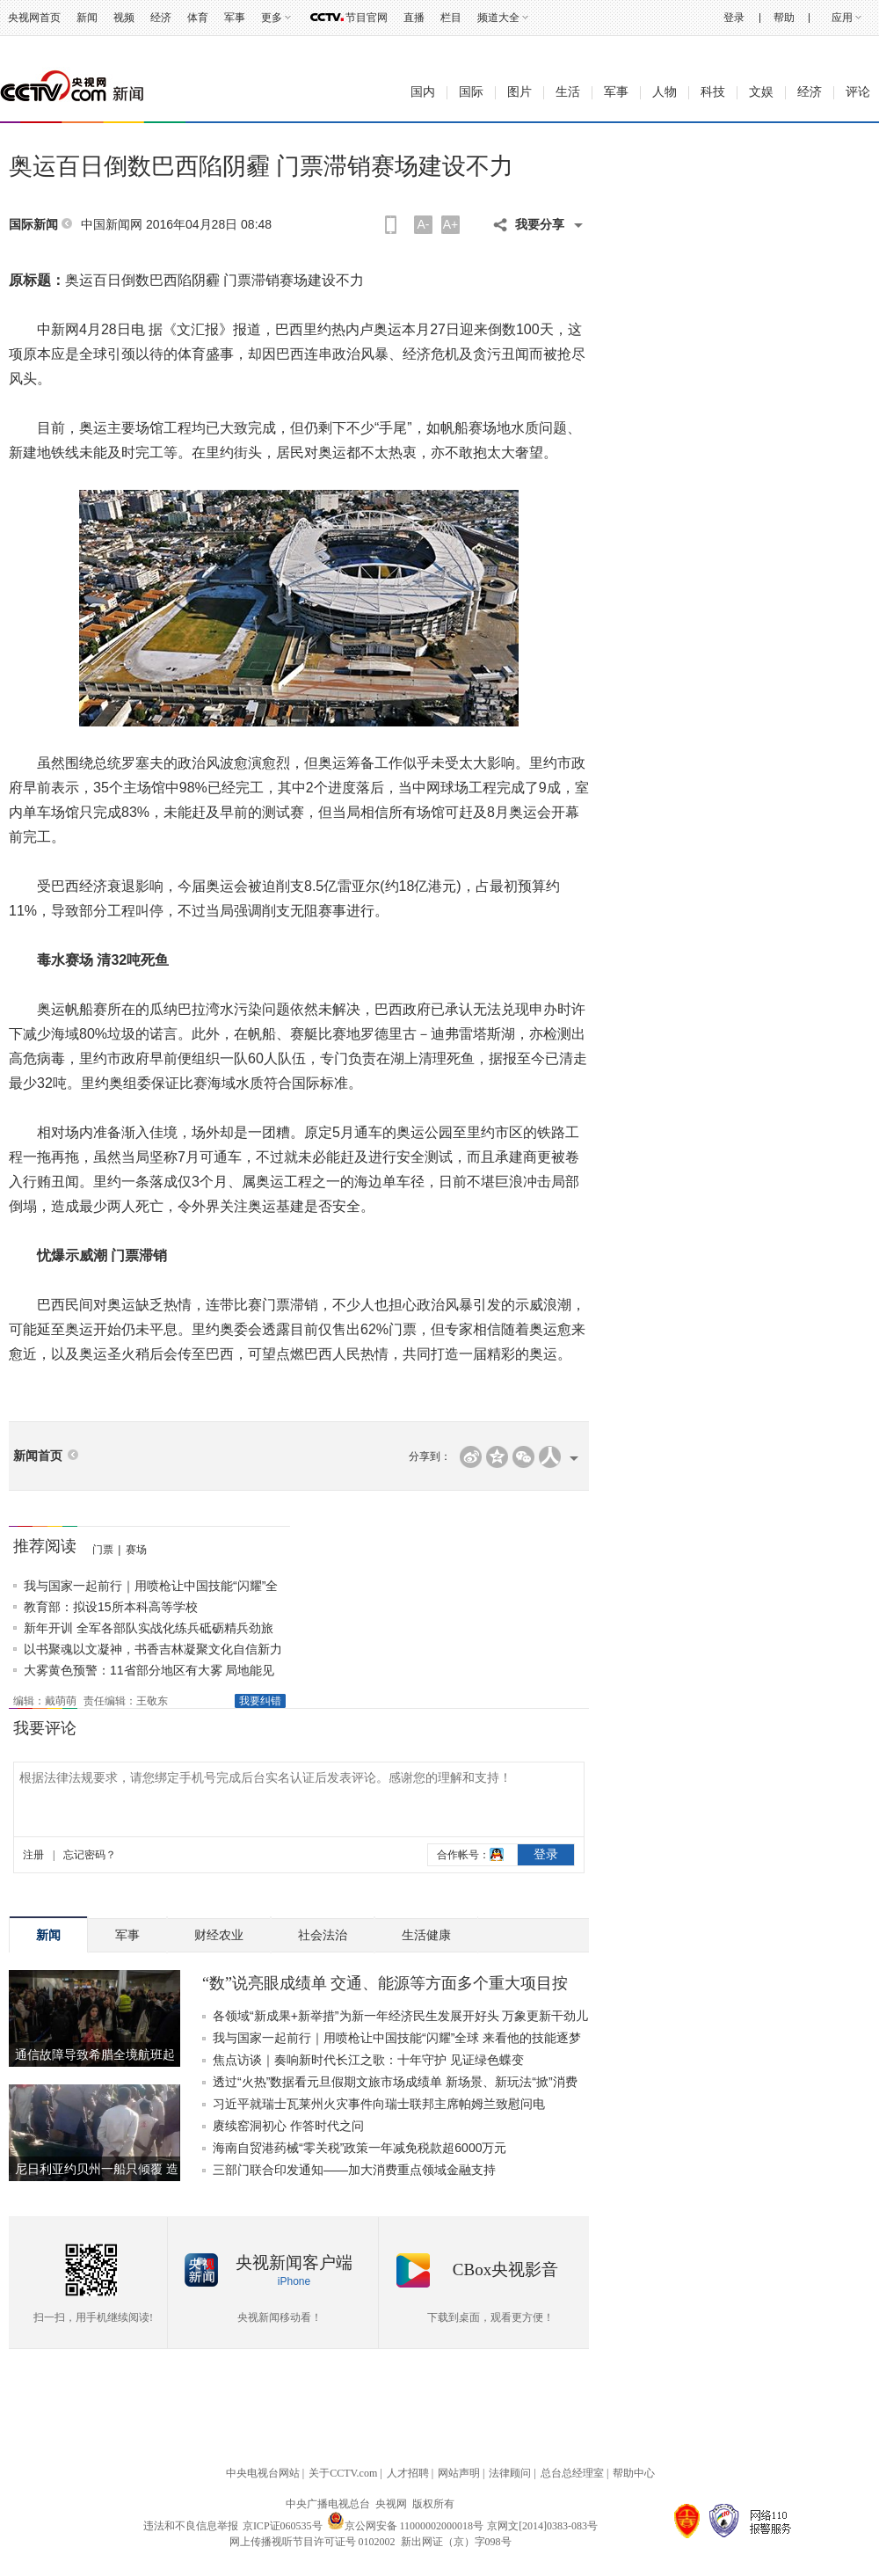  I want to click on 评论, so click(858, 92).